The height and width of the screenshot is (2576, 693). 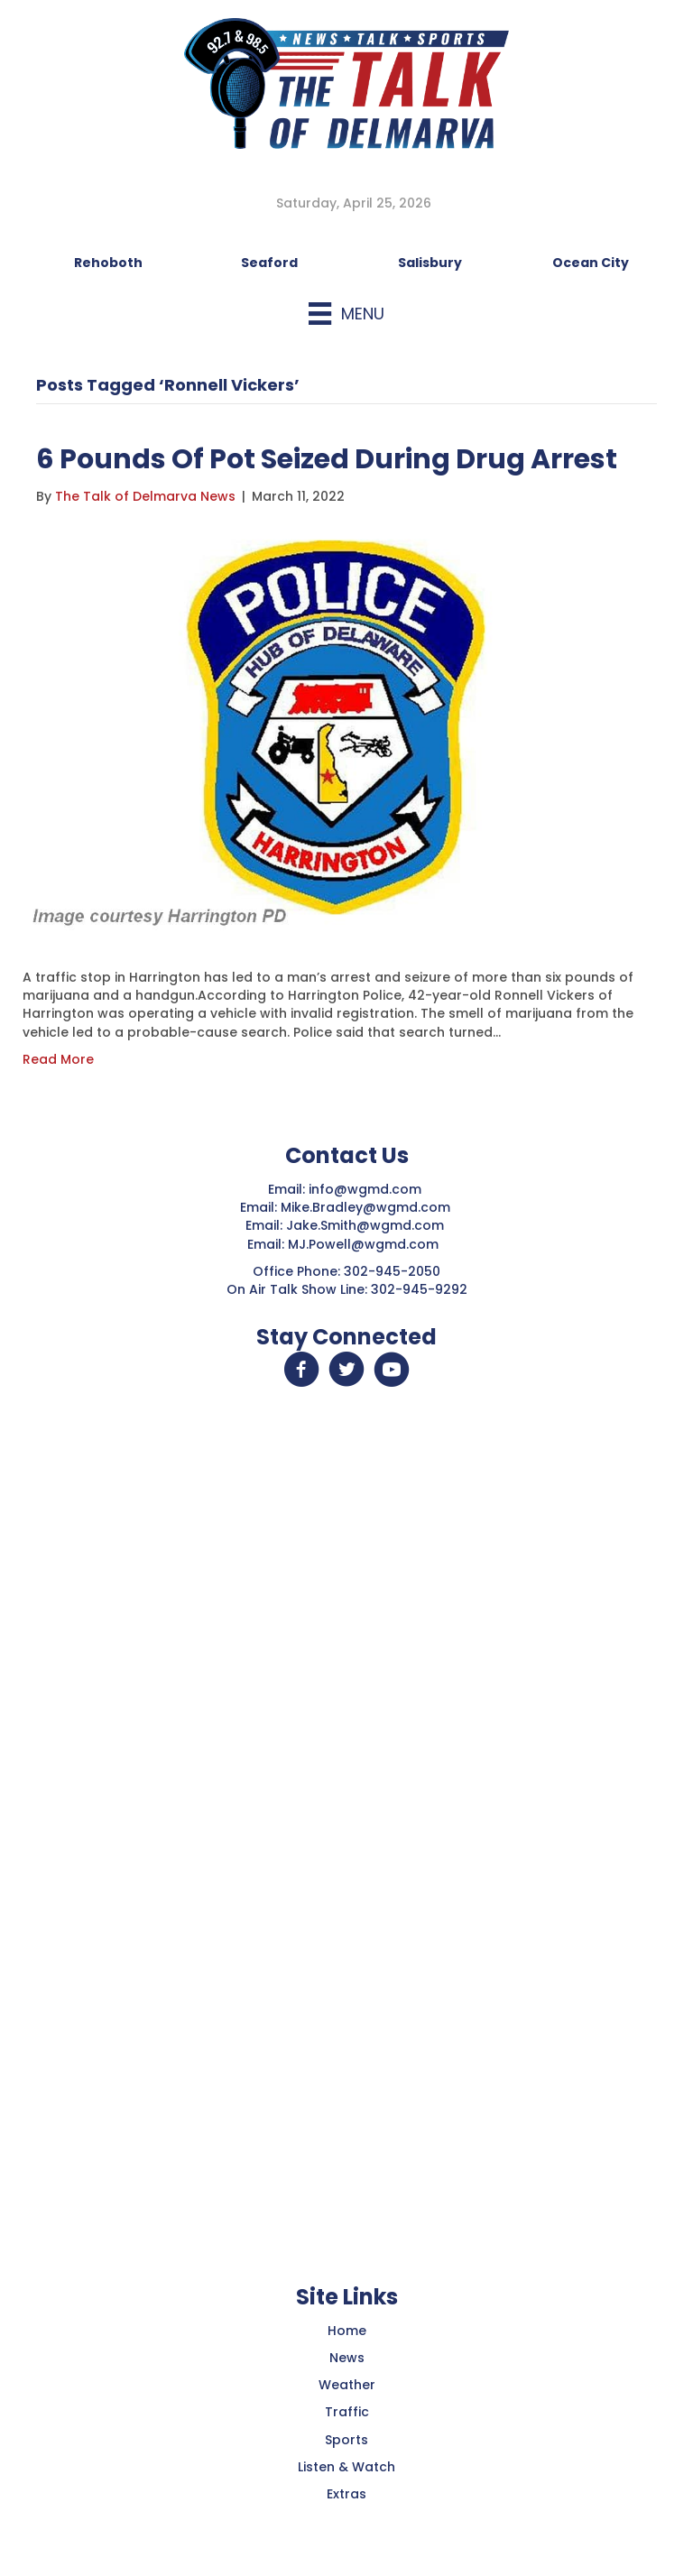 I want to click on info@wgmd.com, so click(x=367, y=1189).